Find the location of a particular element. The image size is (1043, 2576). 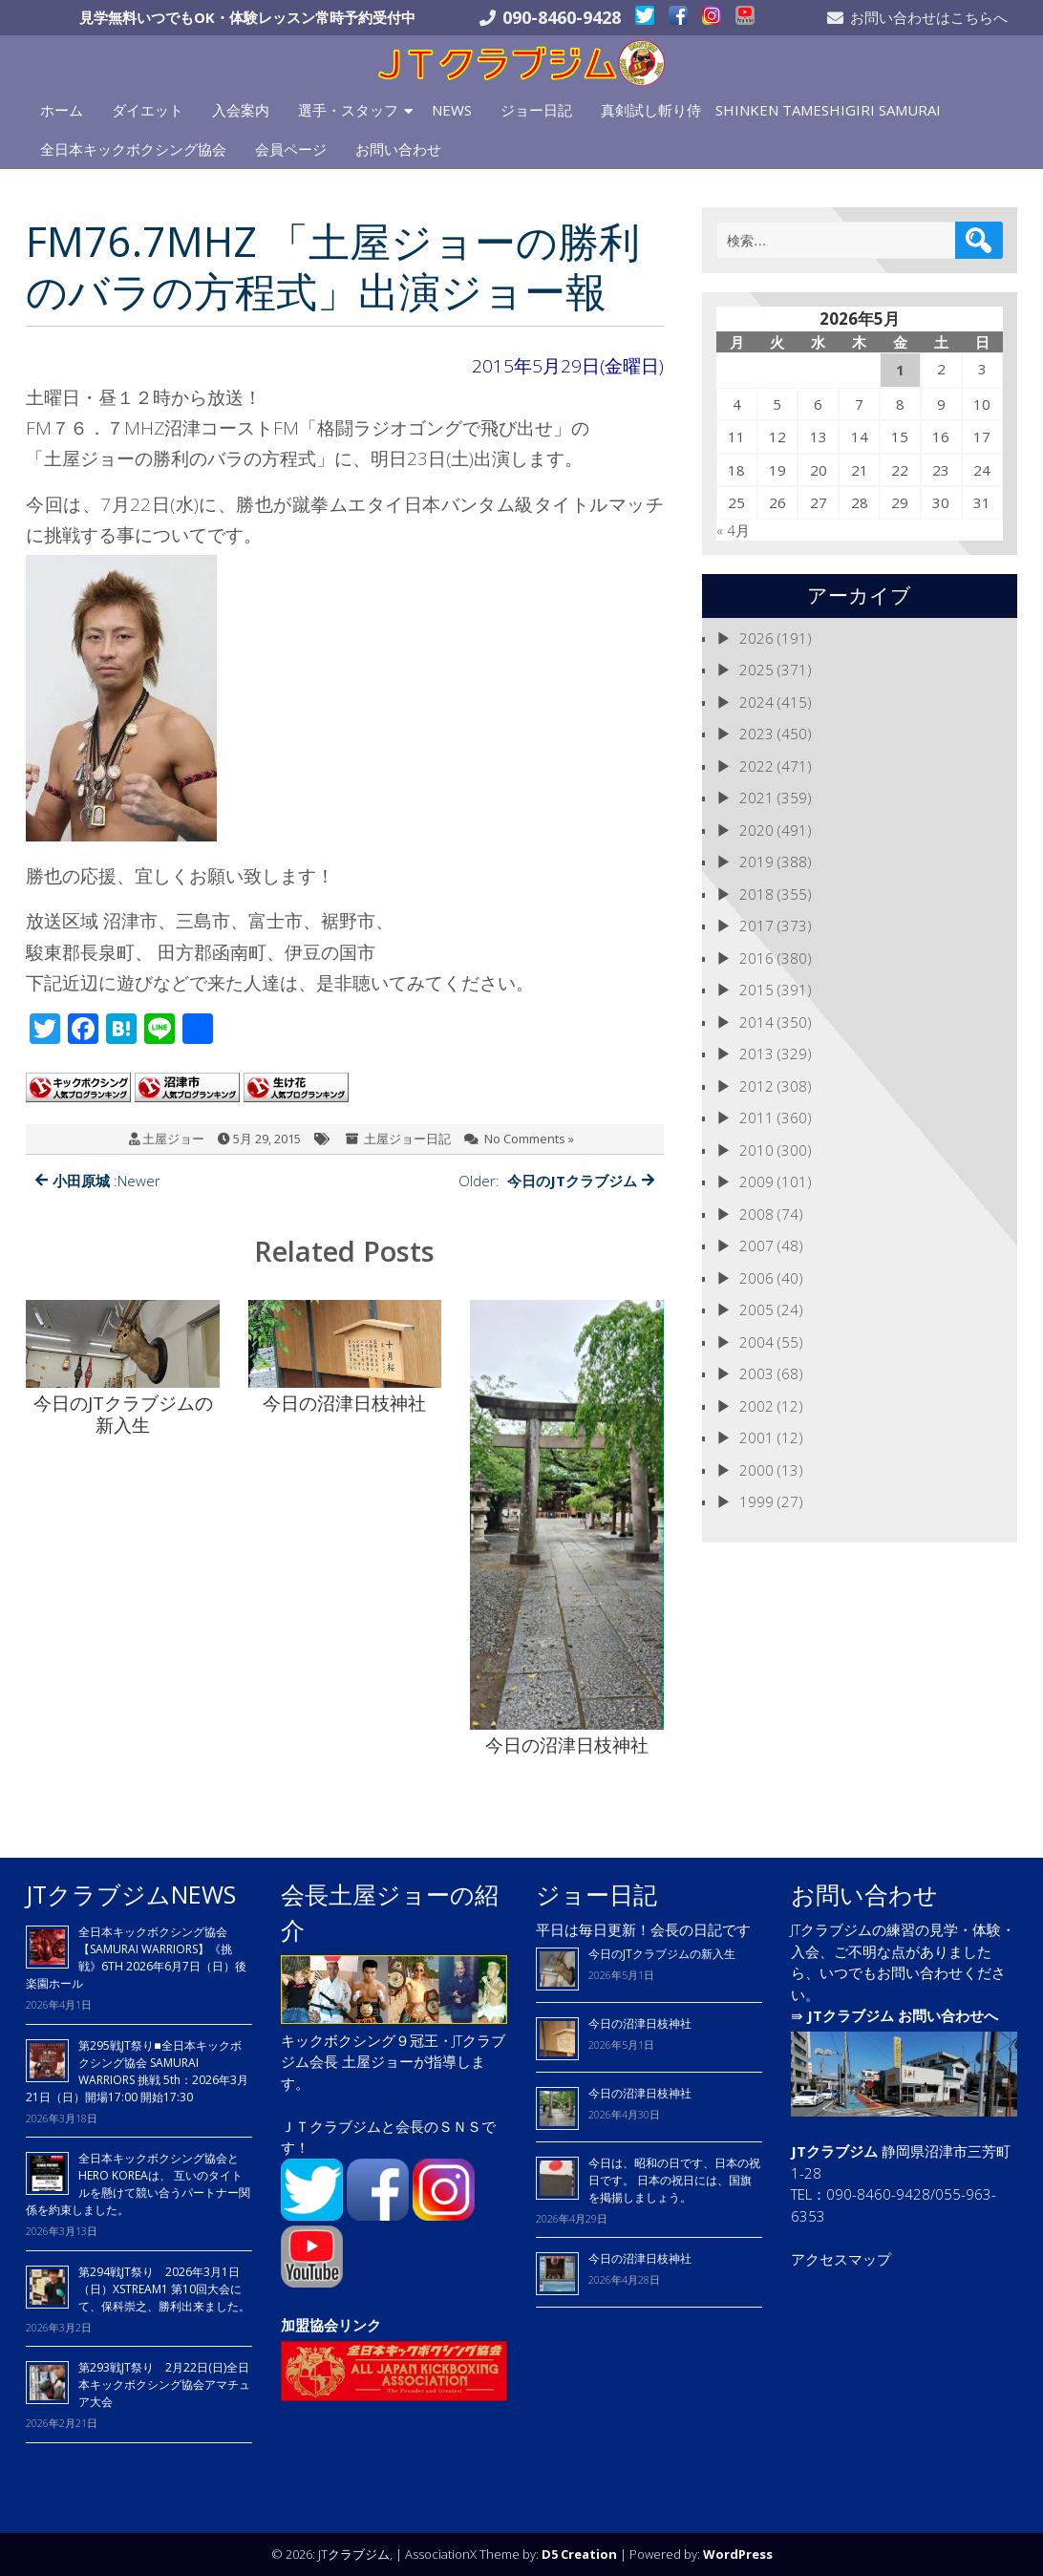

2023 is located at coordinates (756, 733).